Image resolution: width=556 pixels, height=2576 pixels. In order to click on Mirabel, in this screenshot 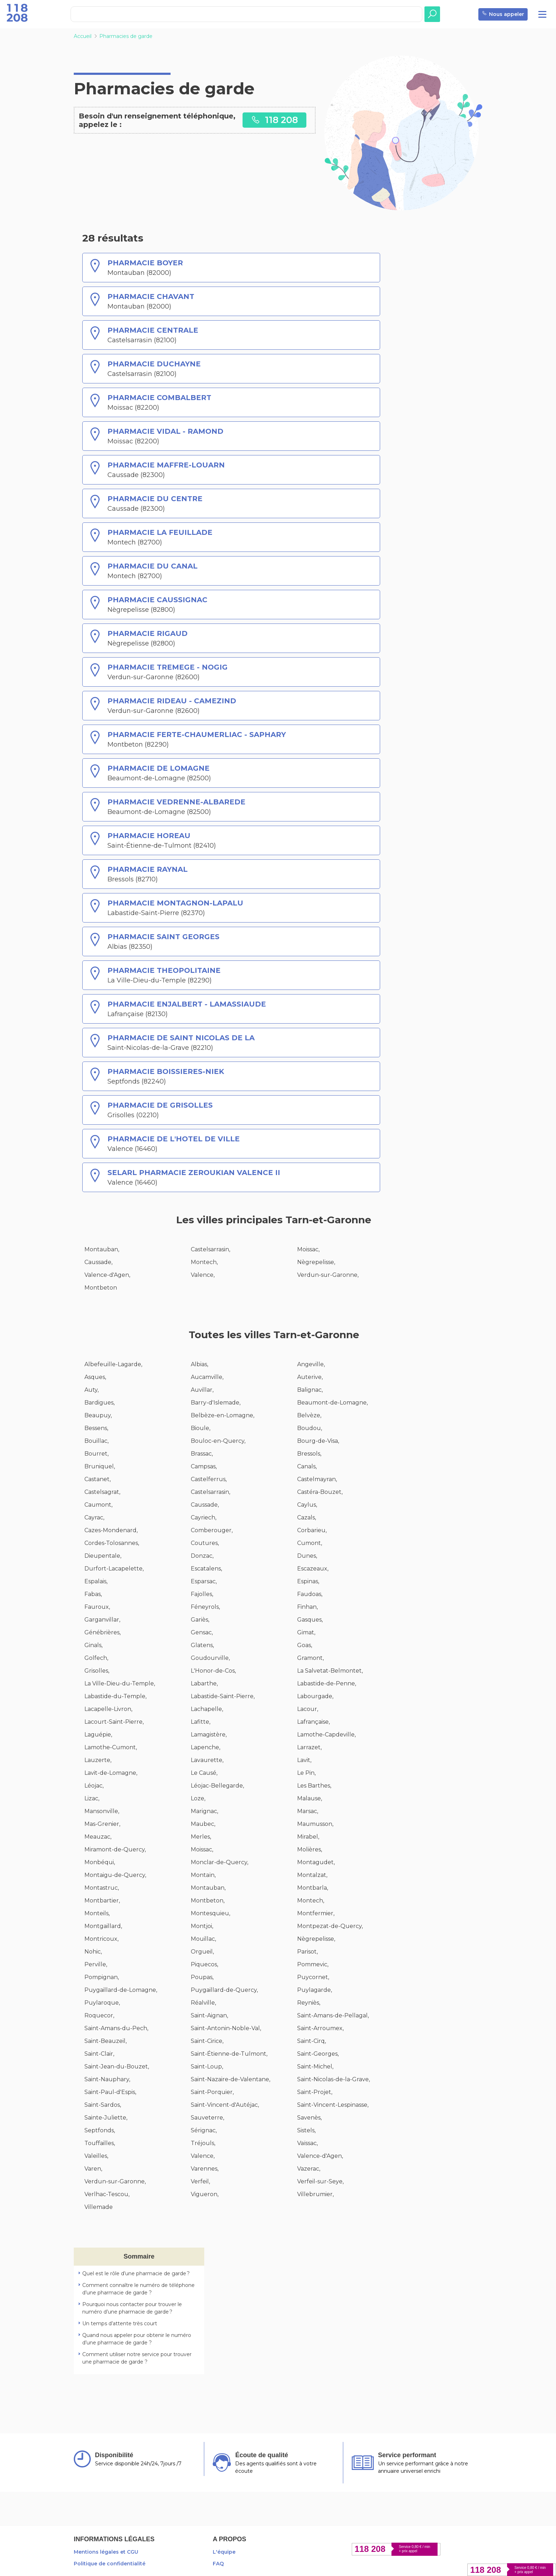, I will do `click(308, 1836)`.